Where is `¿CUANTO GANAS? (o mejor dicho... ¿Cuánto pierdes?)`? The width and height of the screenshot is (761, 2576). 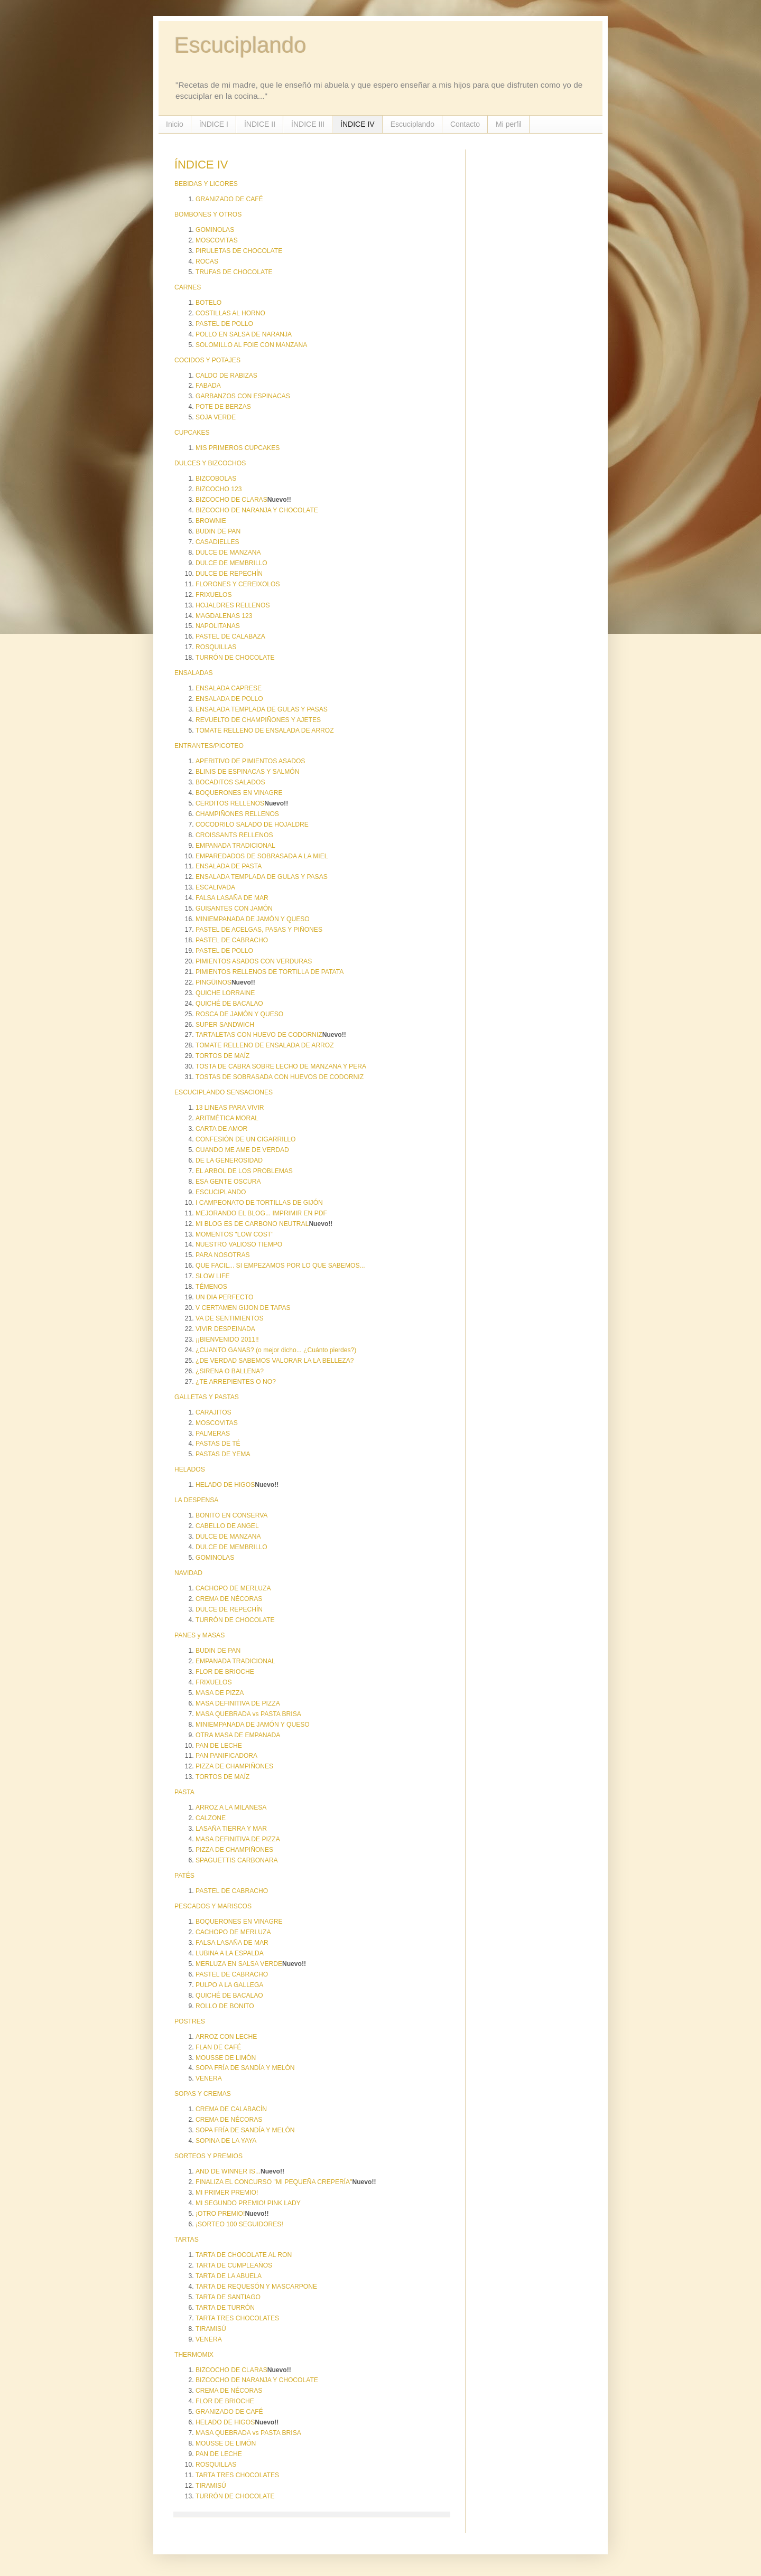
¿CUANTO GANAS? (o mejor dicho... ¿Cuánto pierdes?) is located at coordinates (276, 1350).